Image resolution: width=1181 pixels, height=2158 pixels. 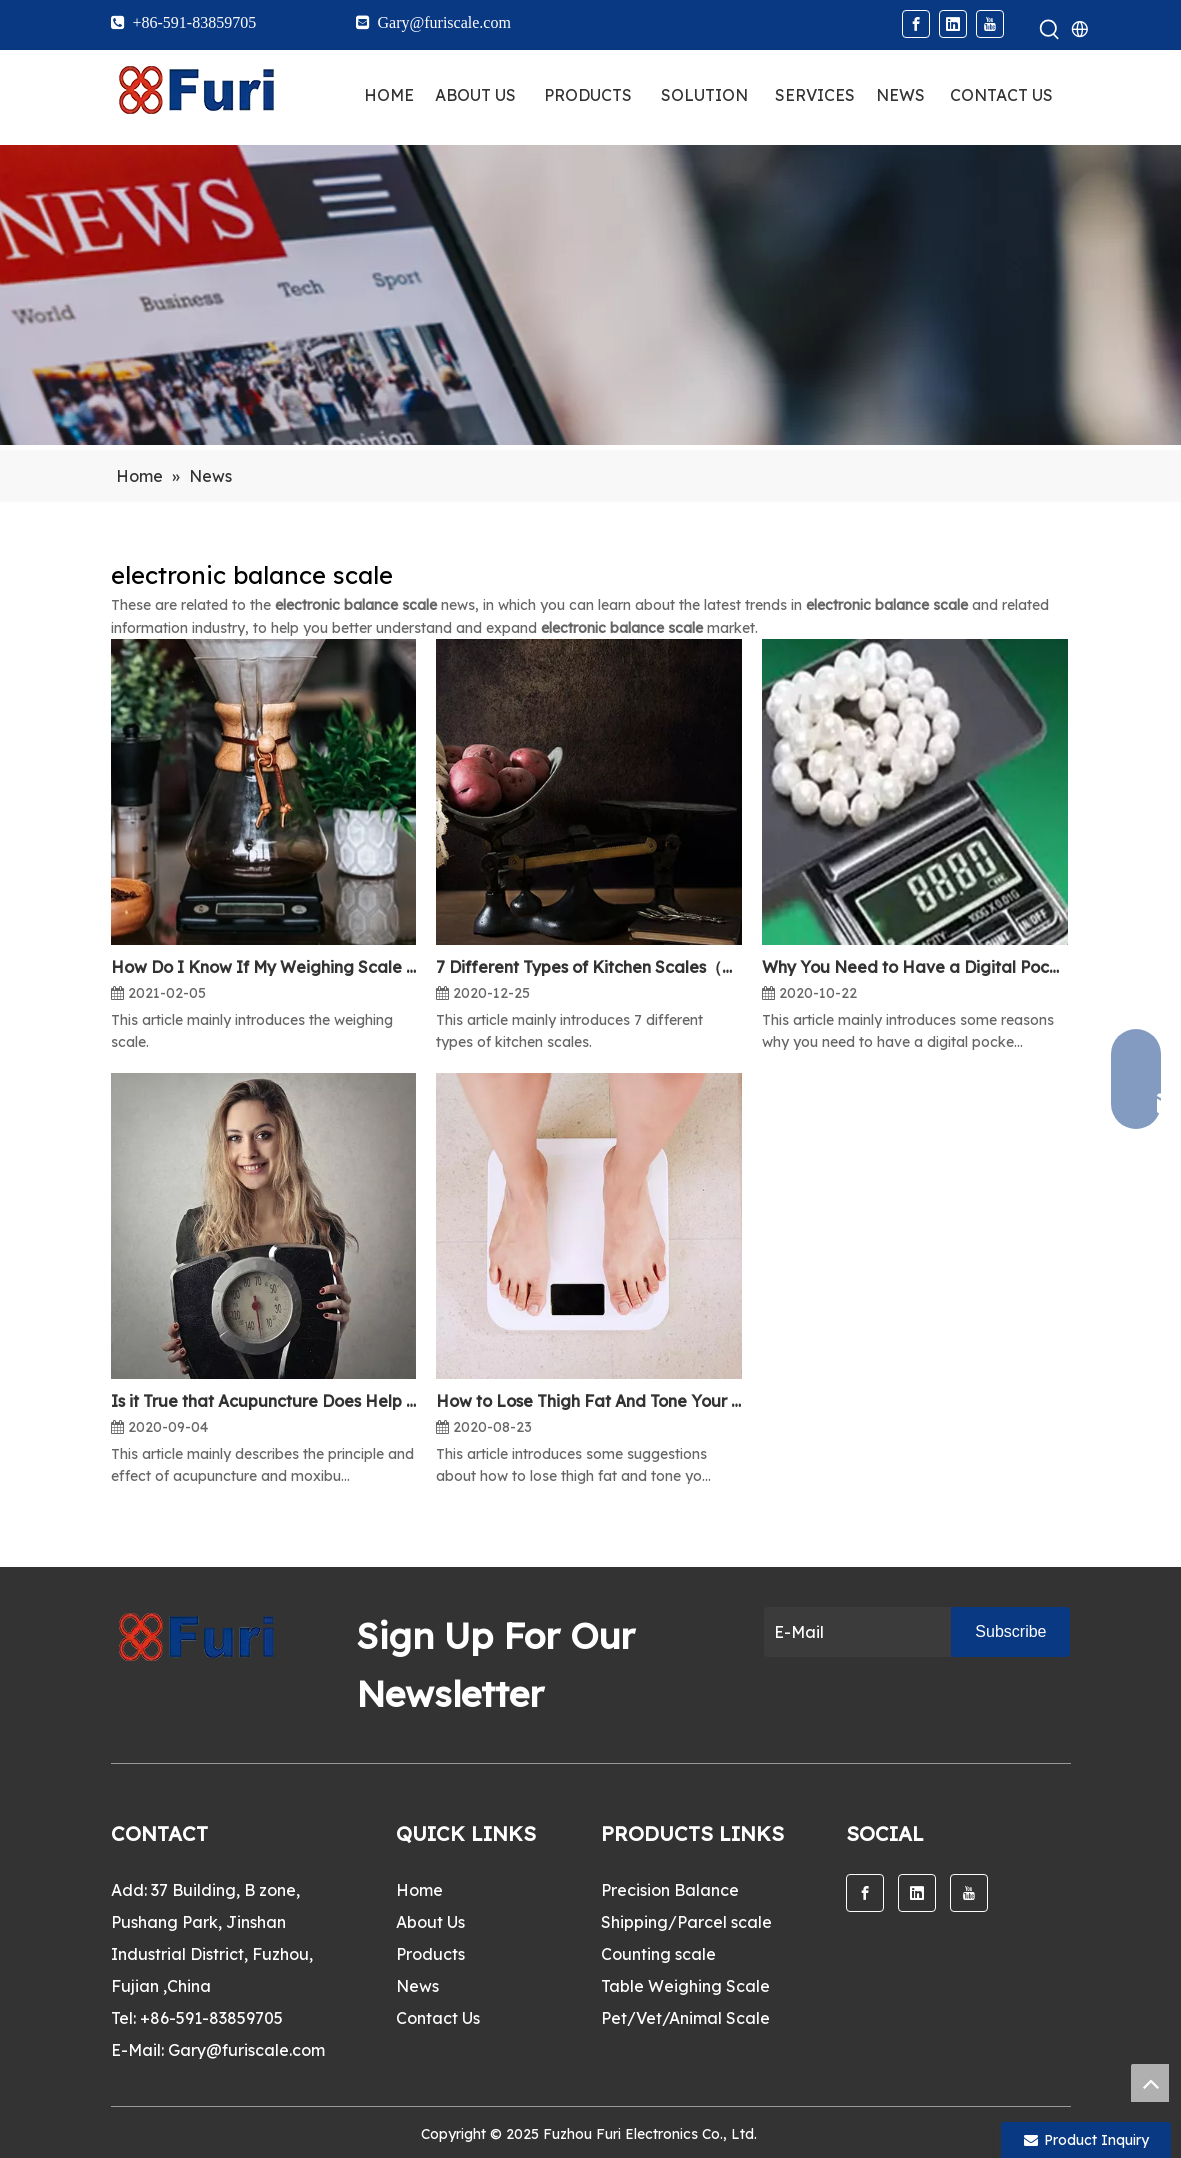 I want to click on Shipping/Parcel scale, so click(x=686, y=1922).